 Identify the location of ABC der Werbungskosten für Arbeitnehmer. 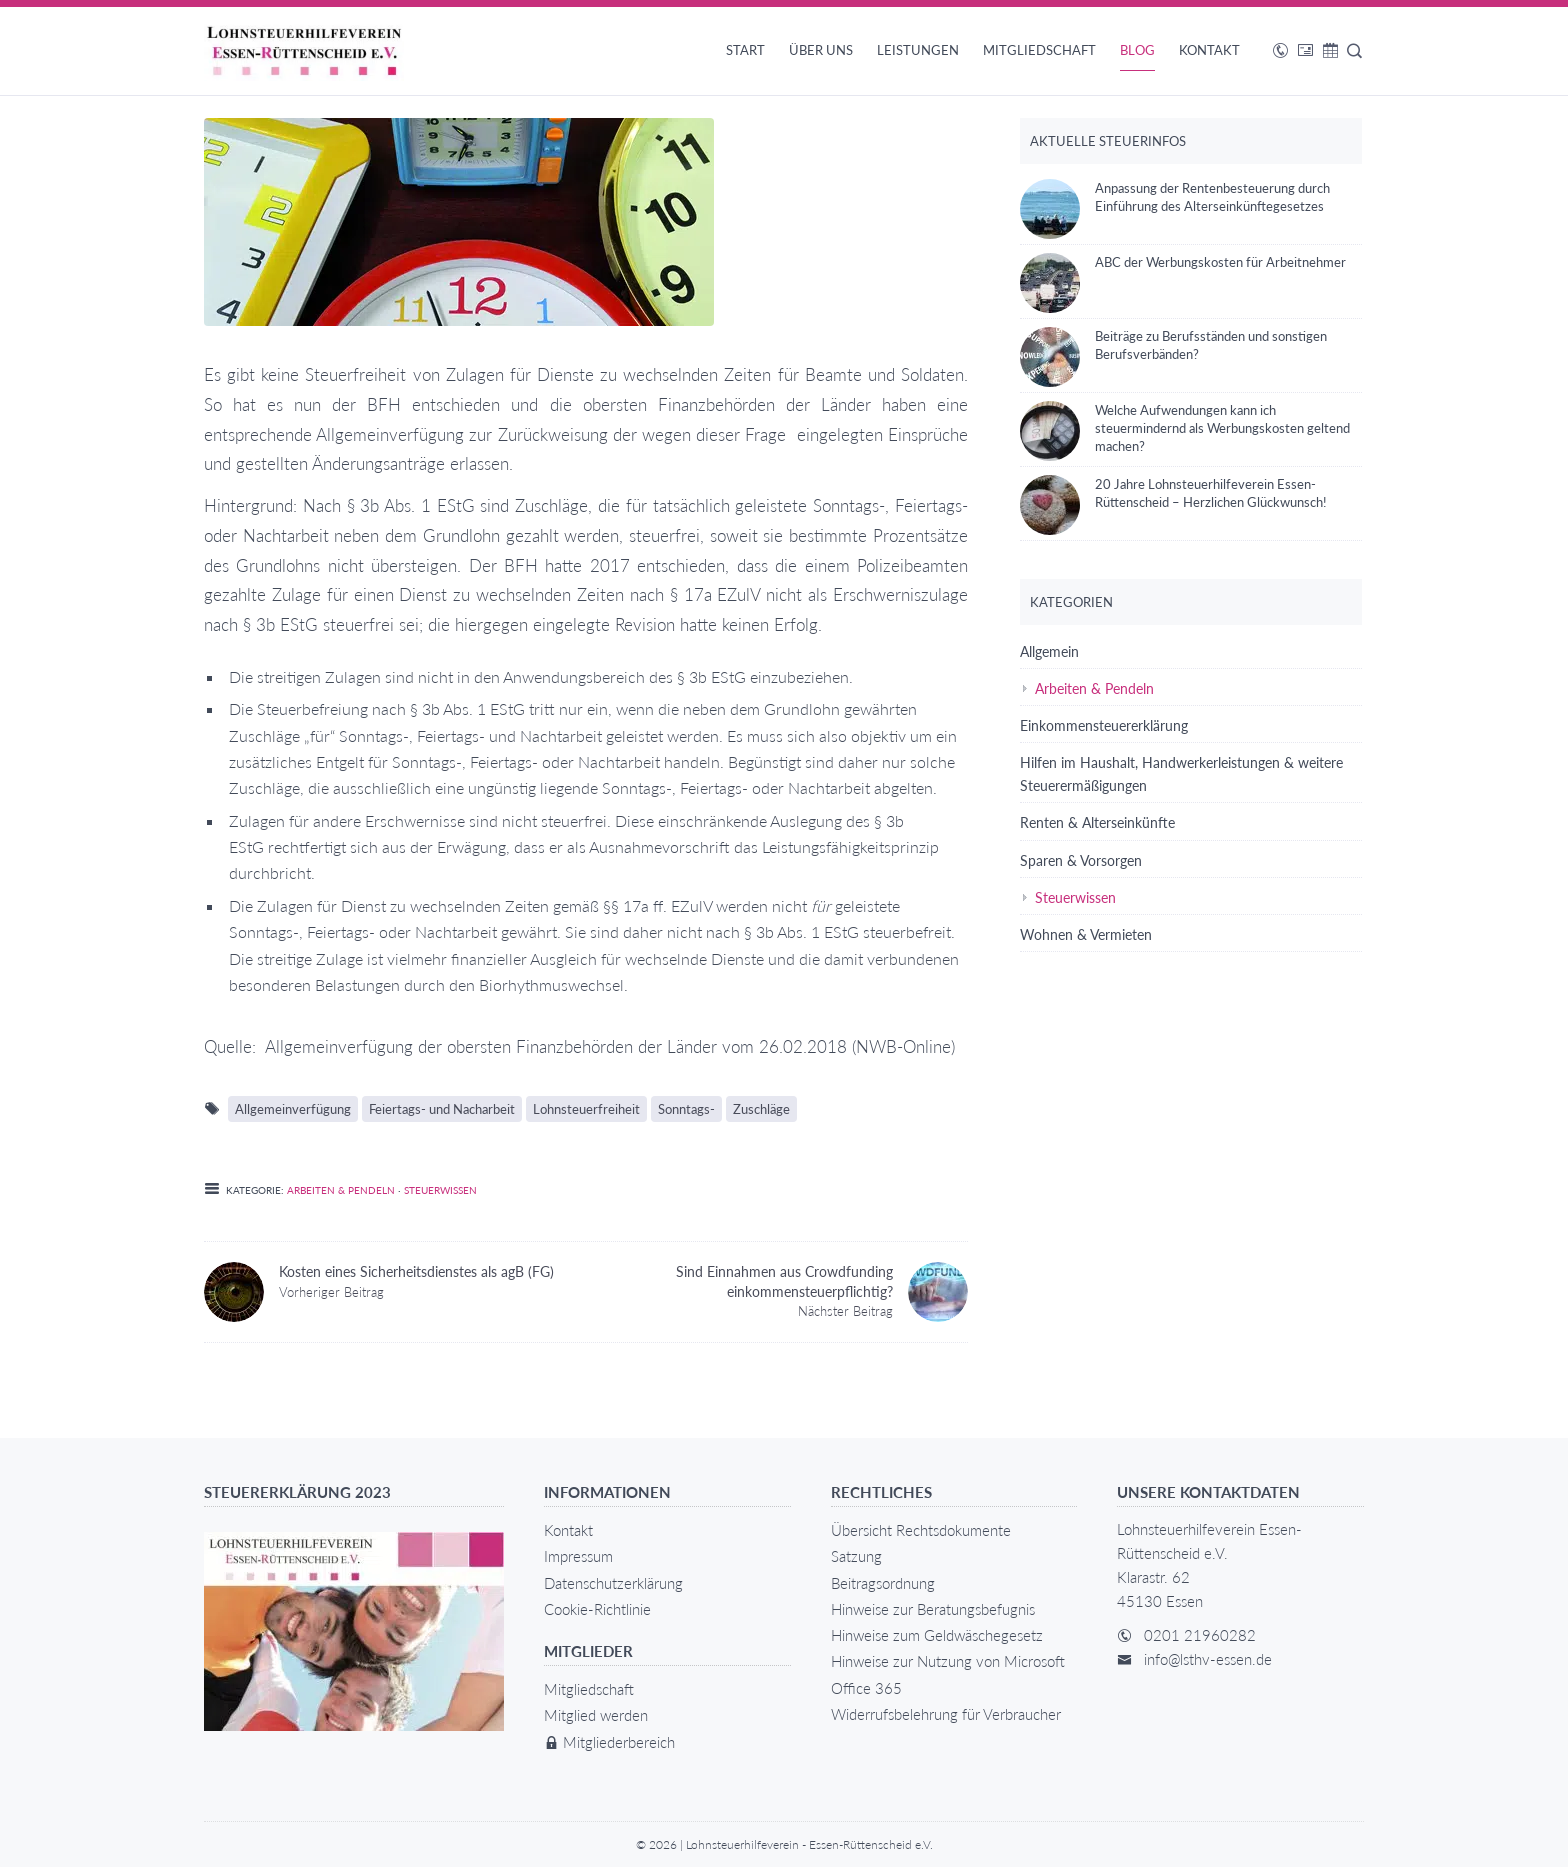
(1183, 262).